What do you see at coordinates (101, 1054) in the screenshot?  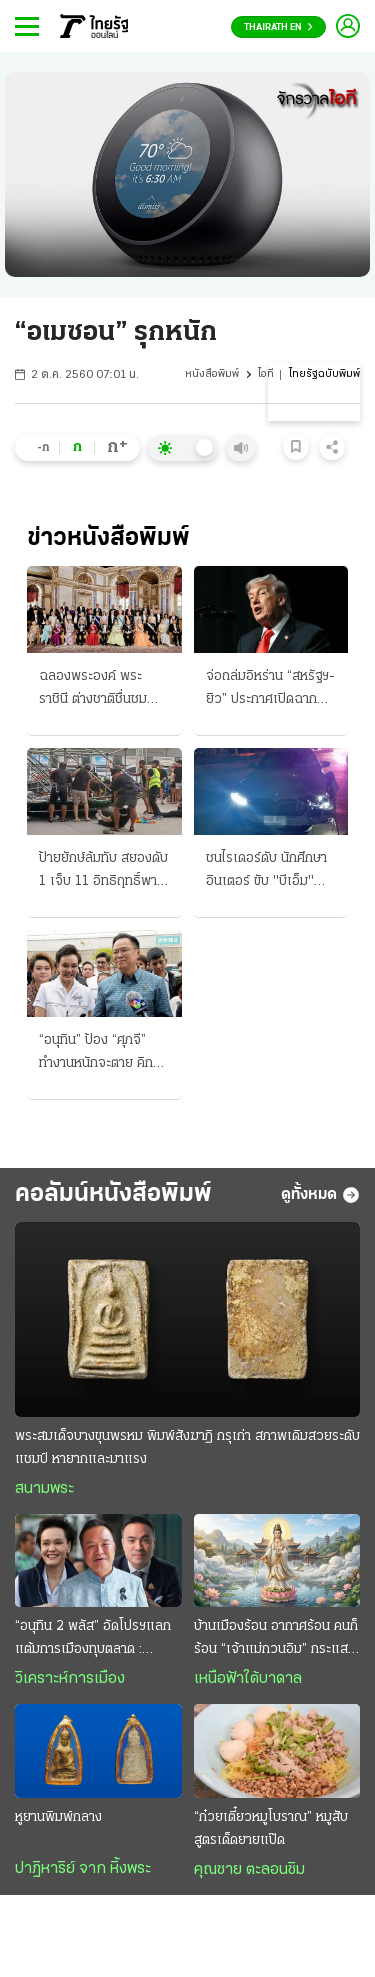 I see `“อนุทิน” ป้อง “ศุภจี” ทำงานหนักจะตาย คิกออฟ! ไทยช่วยไทยพลัส จองคิวรถพุ่มพวง 3 หมื่นคน` at bounding box center [101, 1054].